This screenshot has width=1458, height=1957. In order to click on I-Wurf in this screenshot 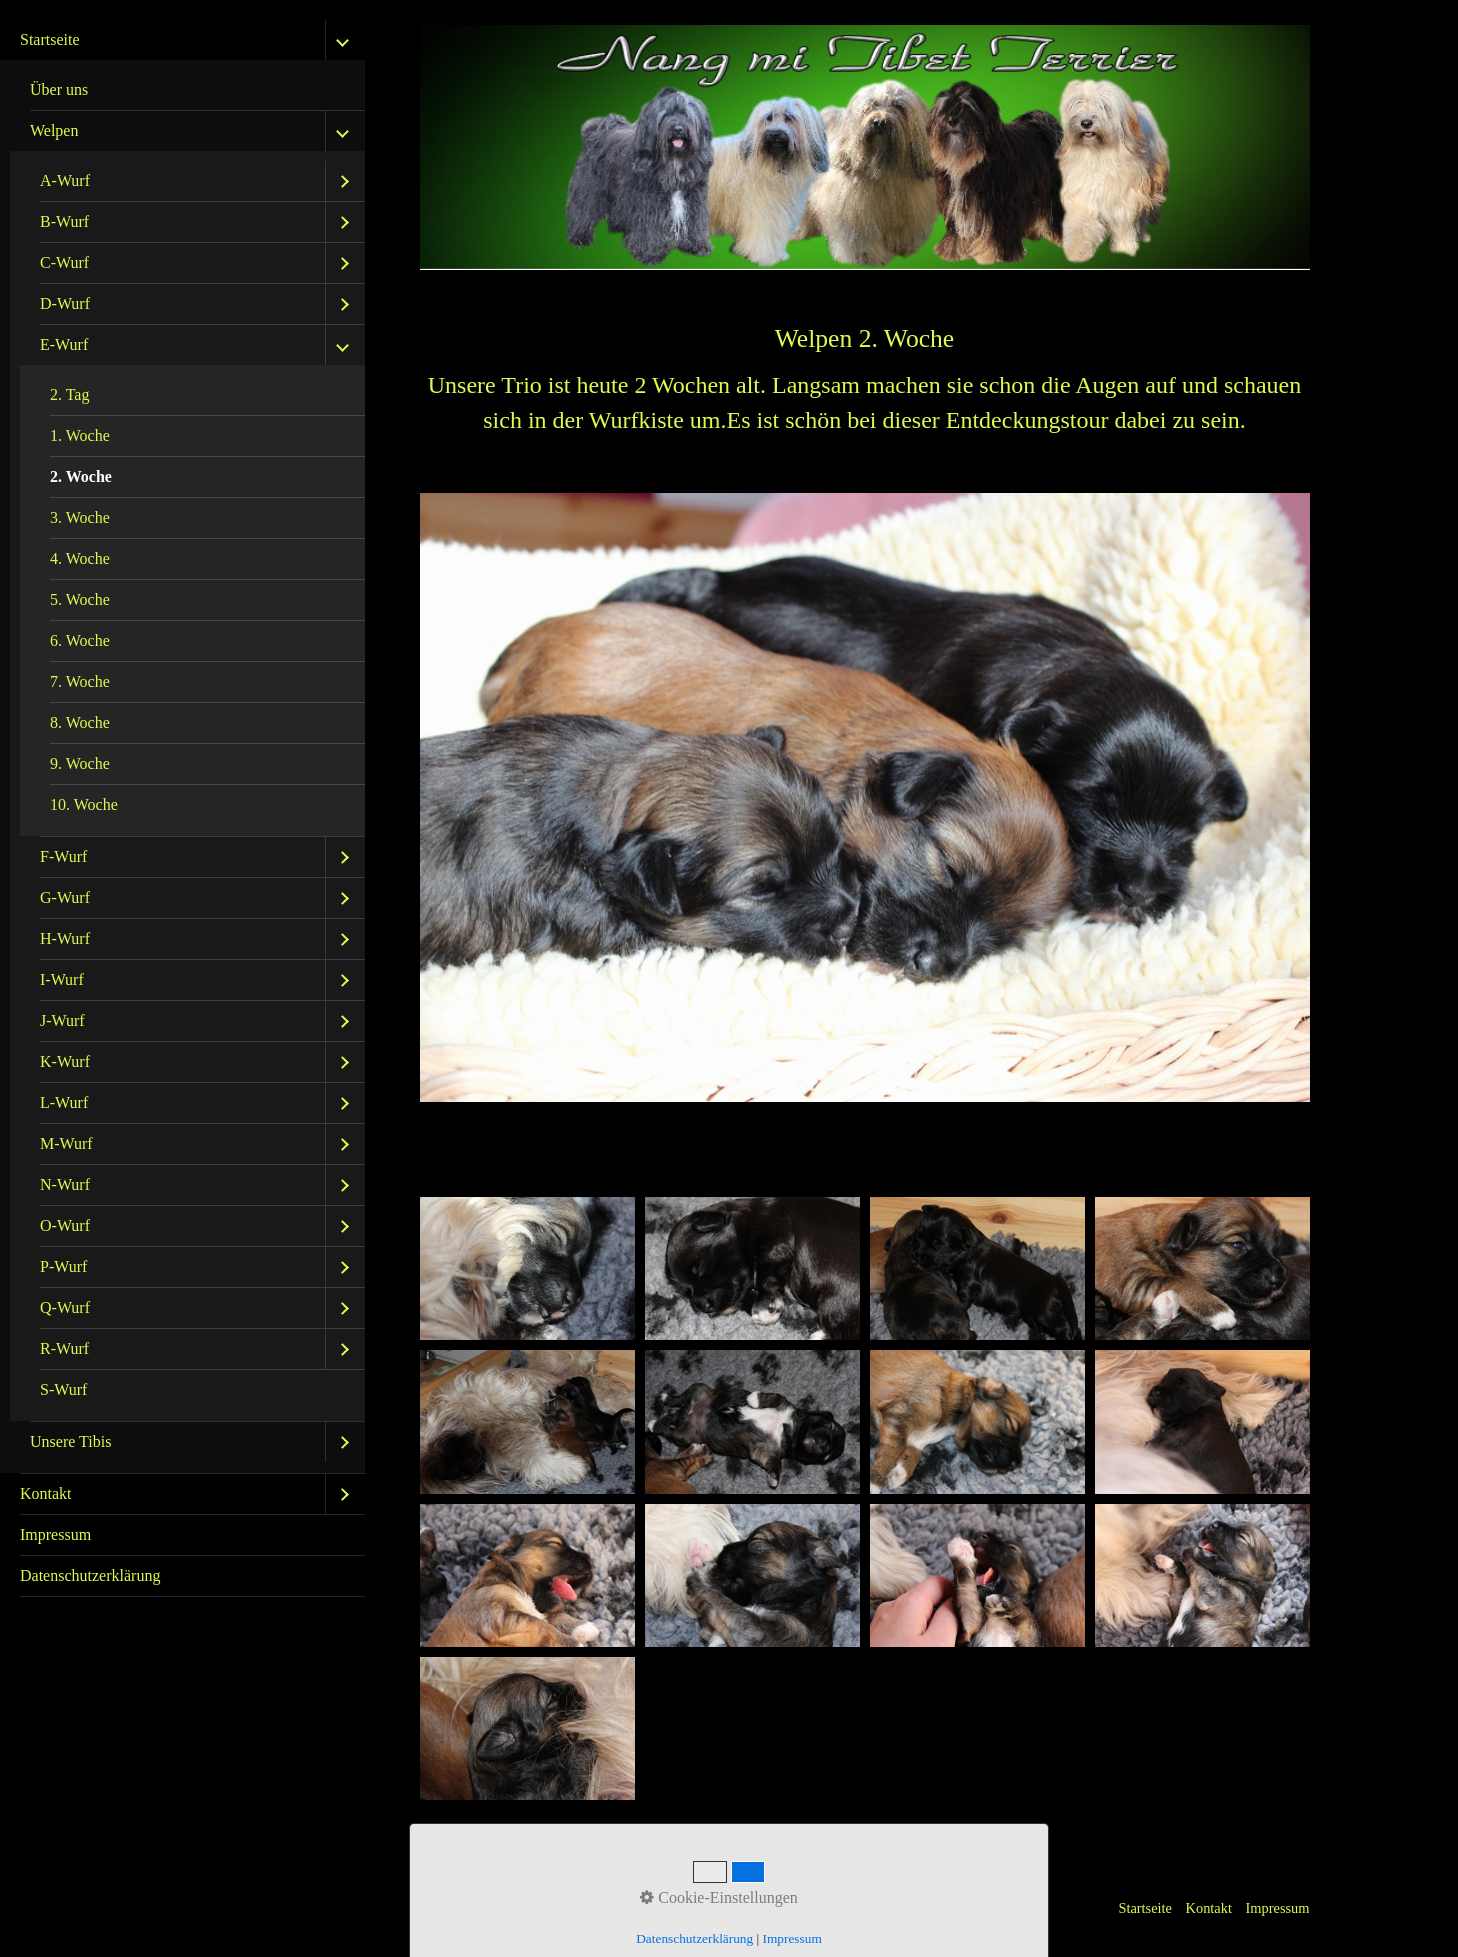, I will do `click(62, 979)`.